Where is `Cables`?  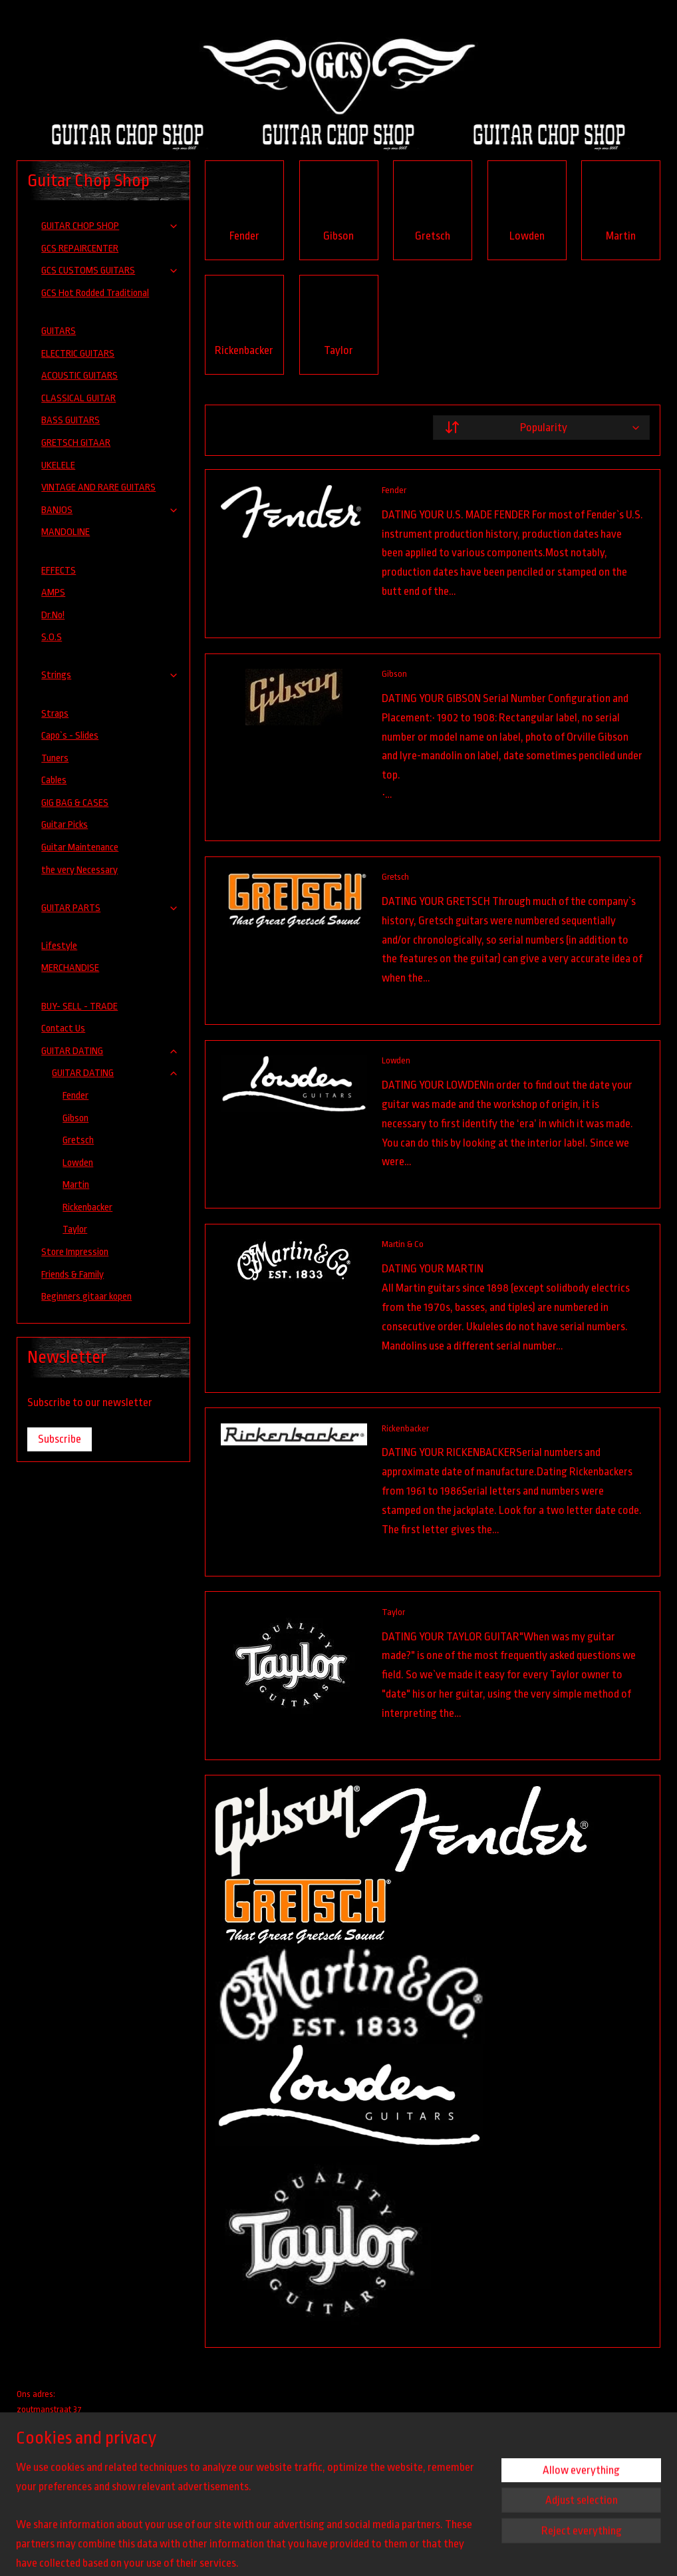
Cables is located at coordinates (54, 780).